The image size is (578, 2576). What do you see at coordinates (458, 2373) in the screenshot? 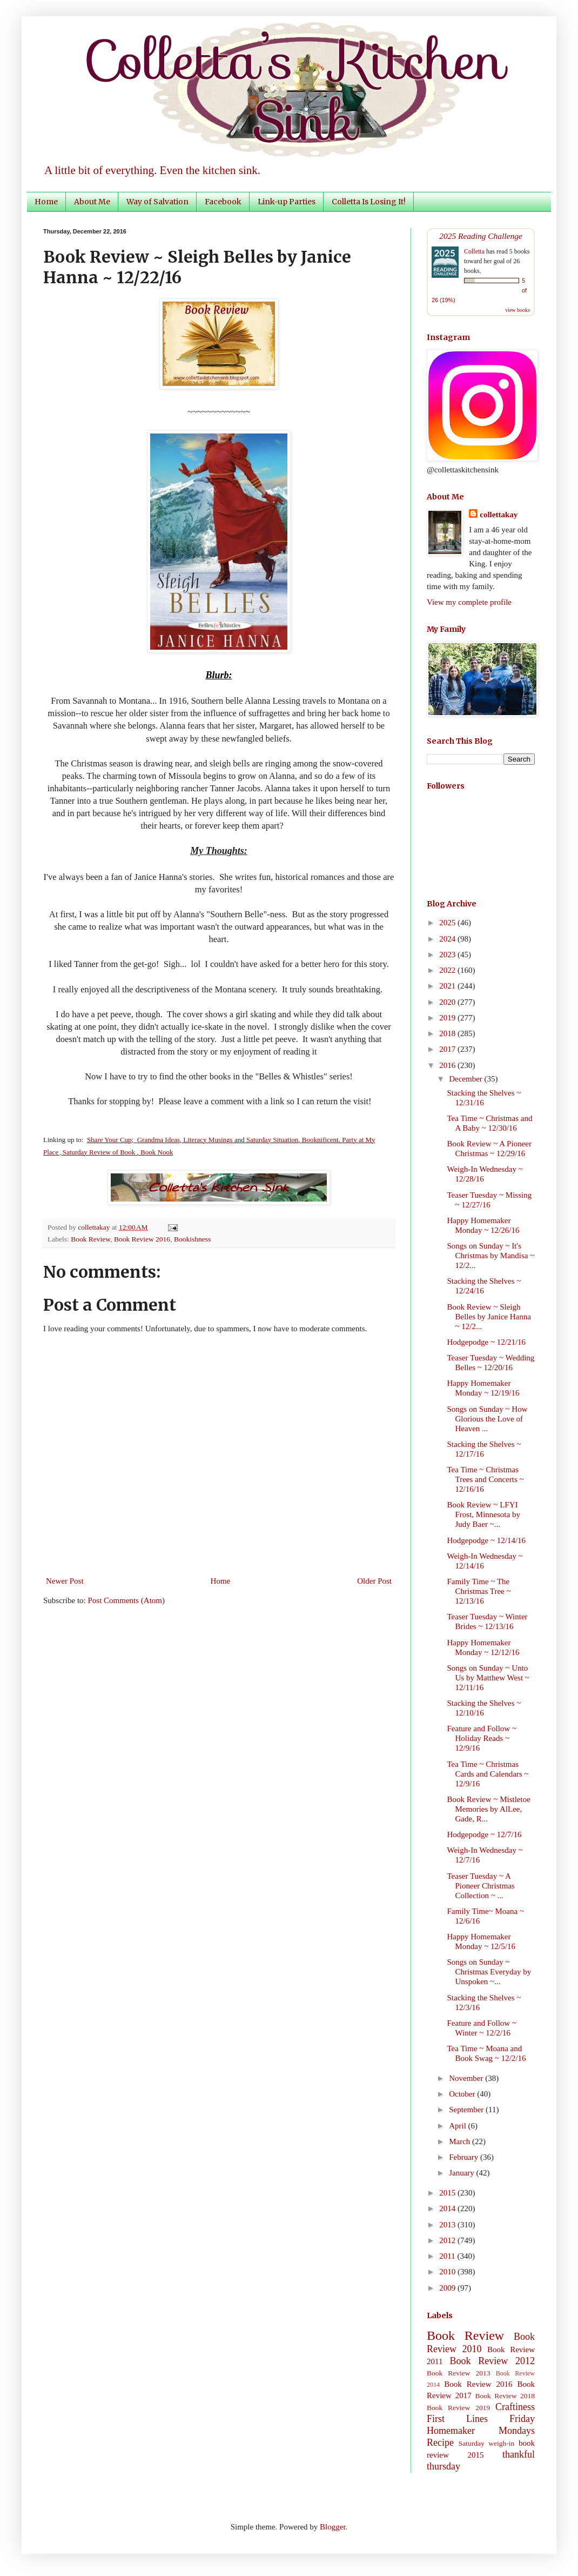
I see `Book Review 2013` at bounding box center [458, 2373].